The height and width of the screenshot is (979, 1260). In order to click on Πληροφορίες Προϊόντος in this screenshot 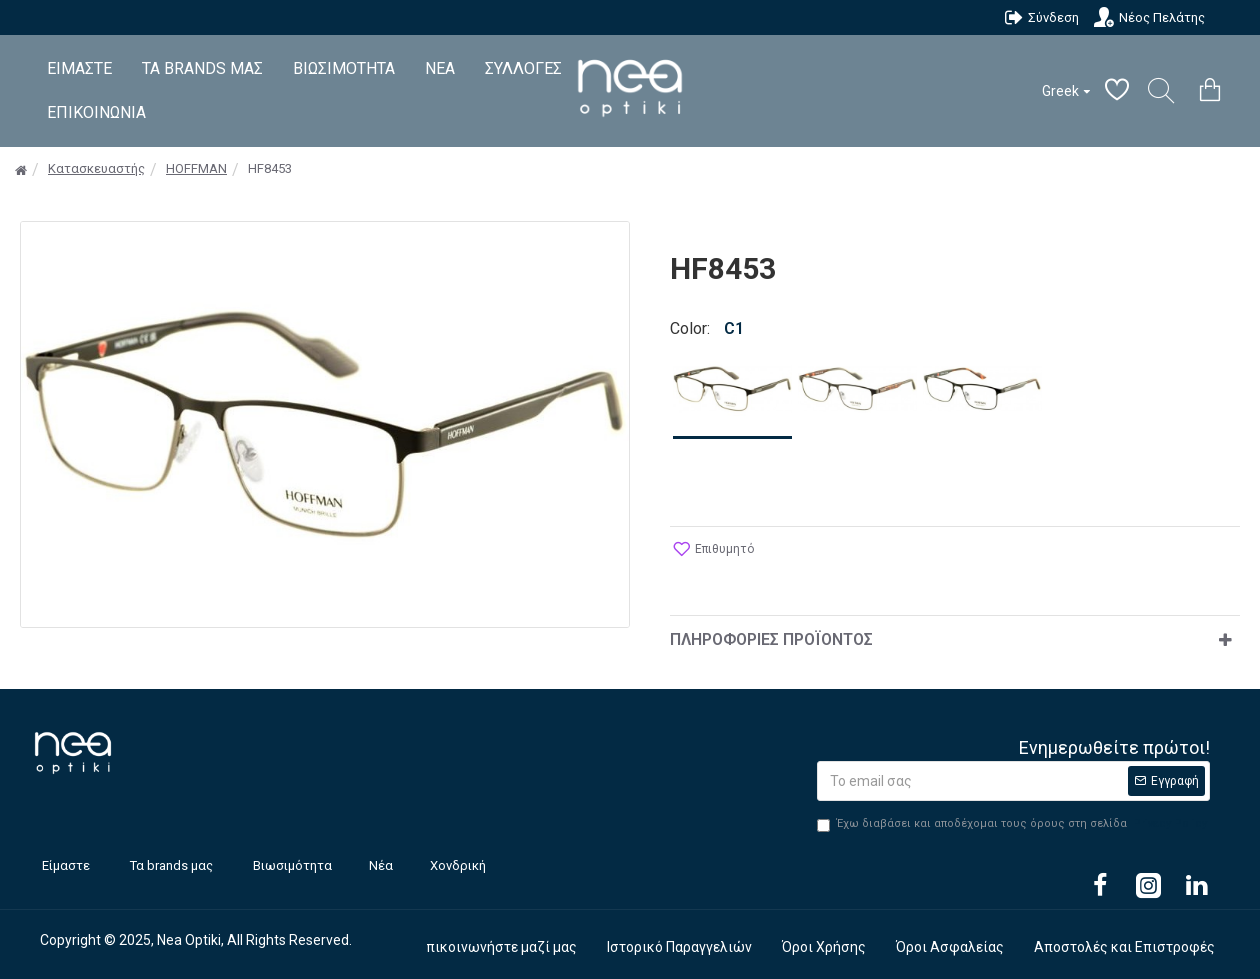, I will do `click(771, 639)`.